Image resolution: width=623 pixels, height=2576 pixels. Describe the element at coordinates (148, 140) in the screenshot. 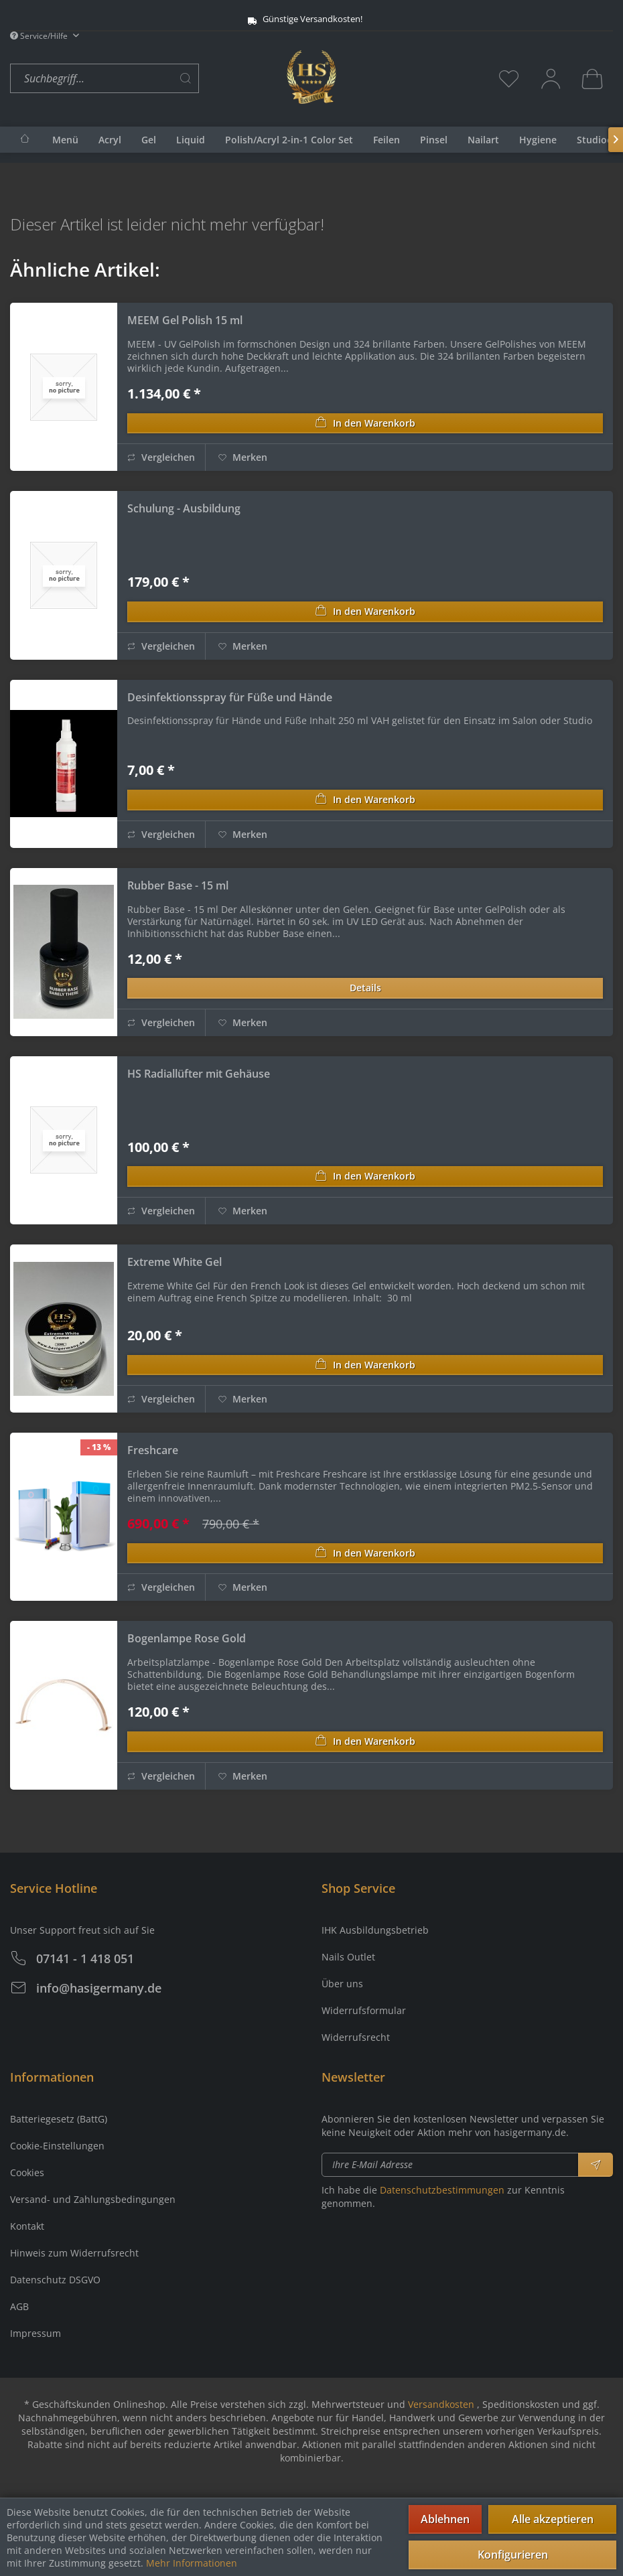

I see `[Gel]` at that location.